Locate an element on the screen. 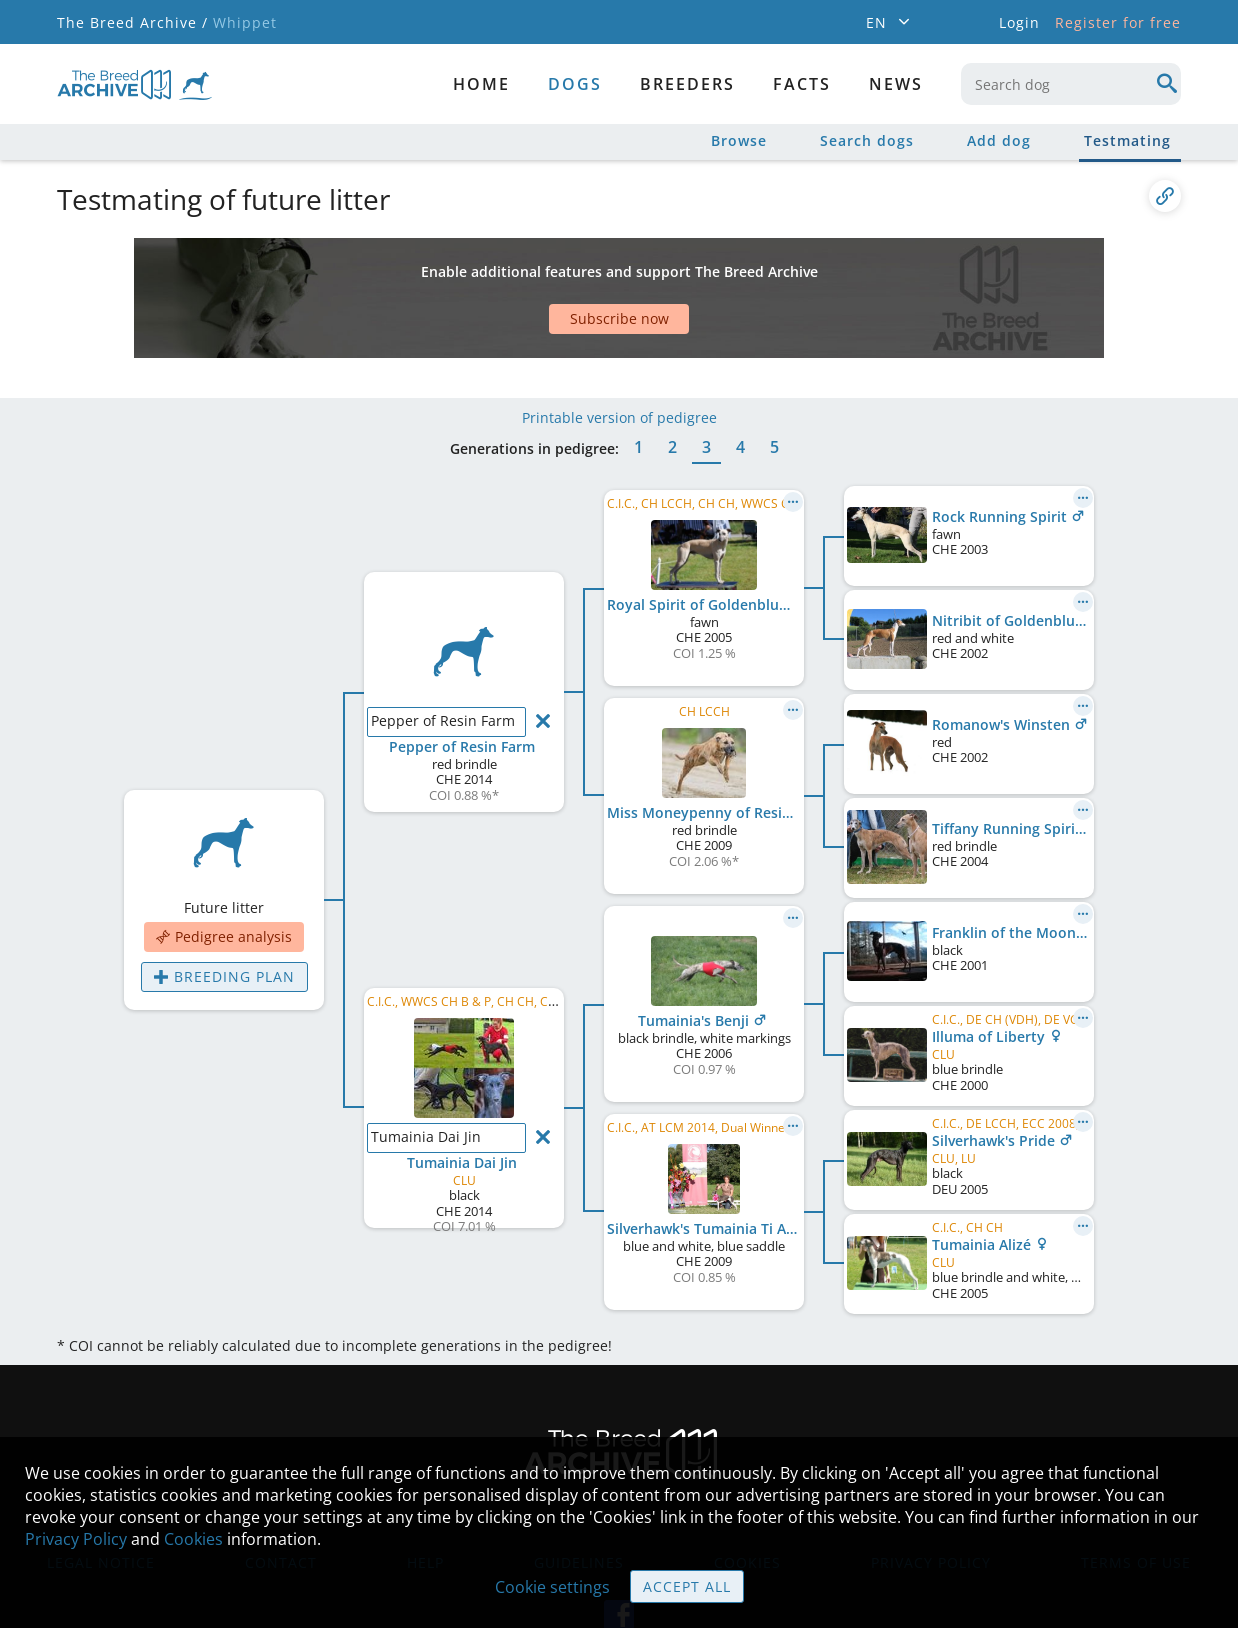 Image resolution: width=1238 pixels, height=1628 pixels. Privacy Policy is located at coordinates (76, 1539).